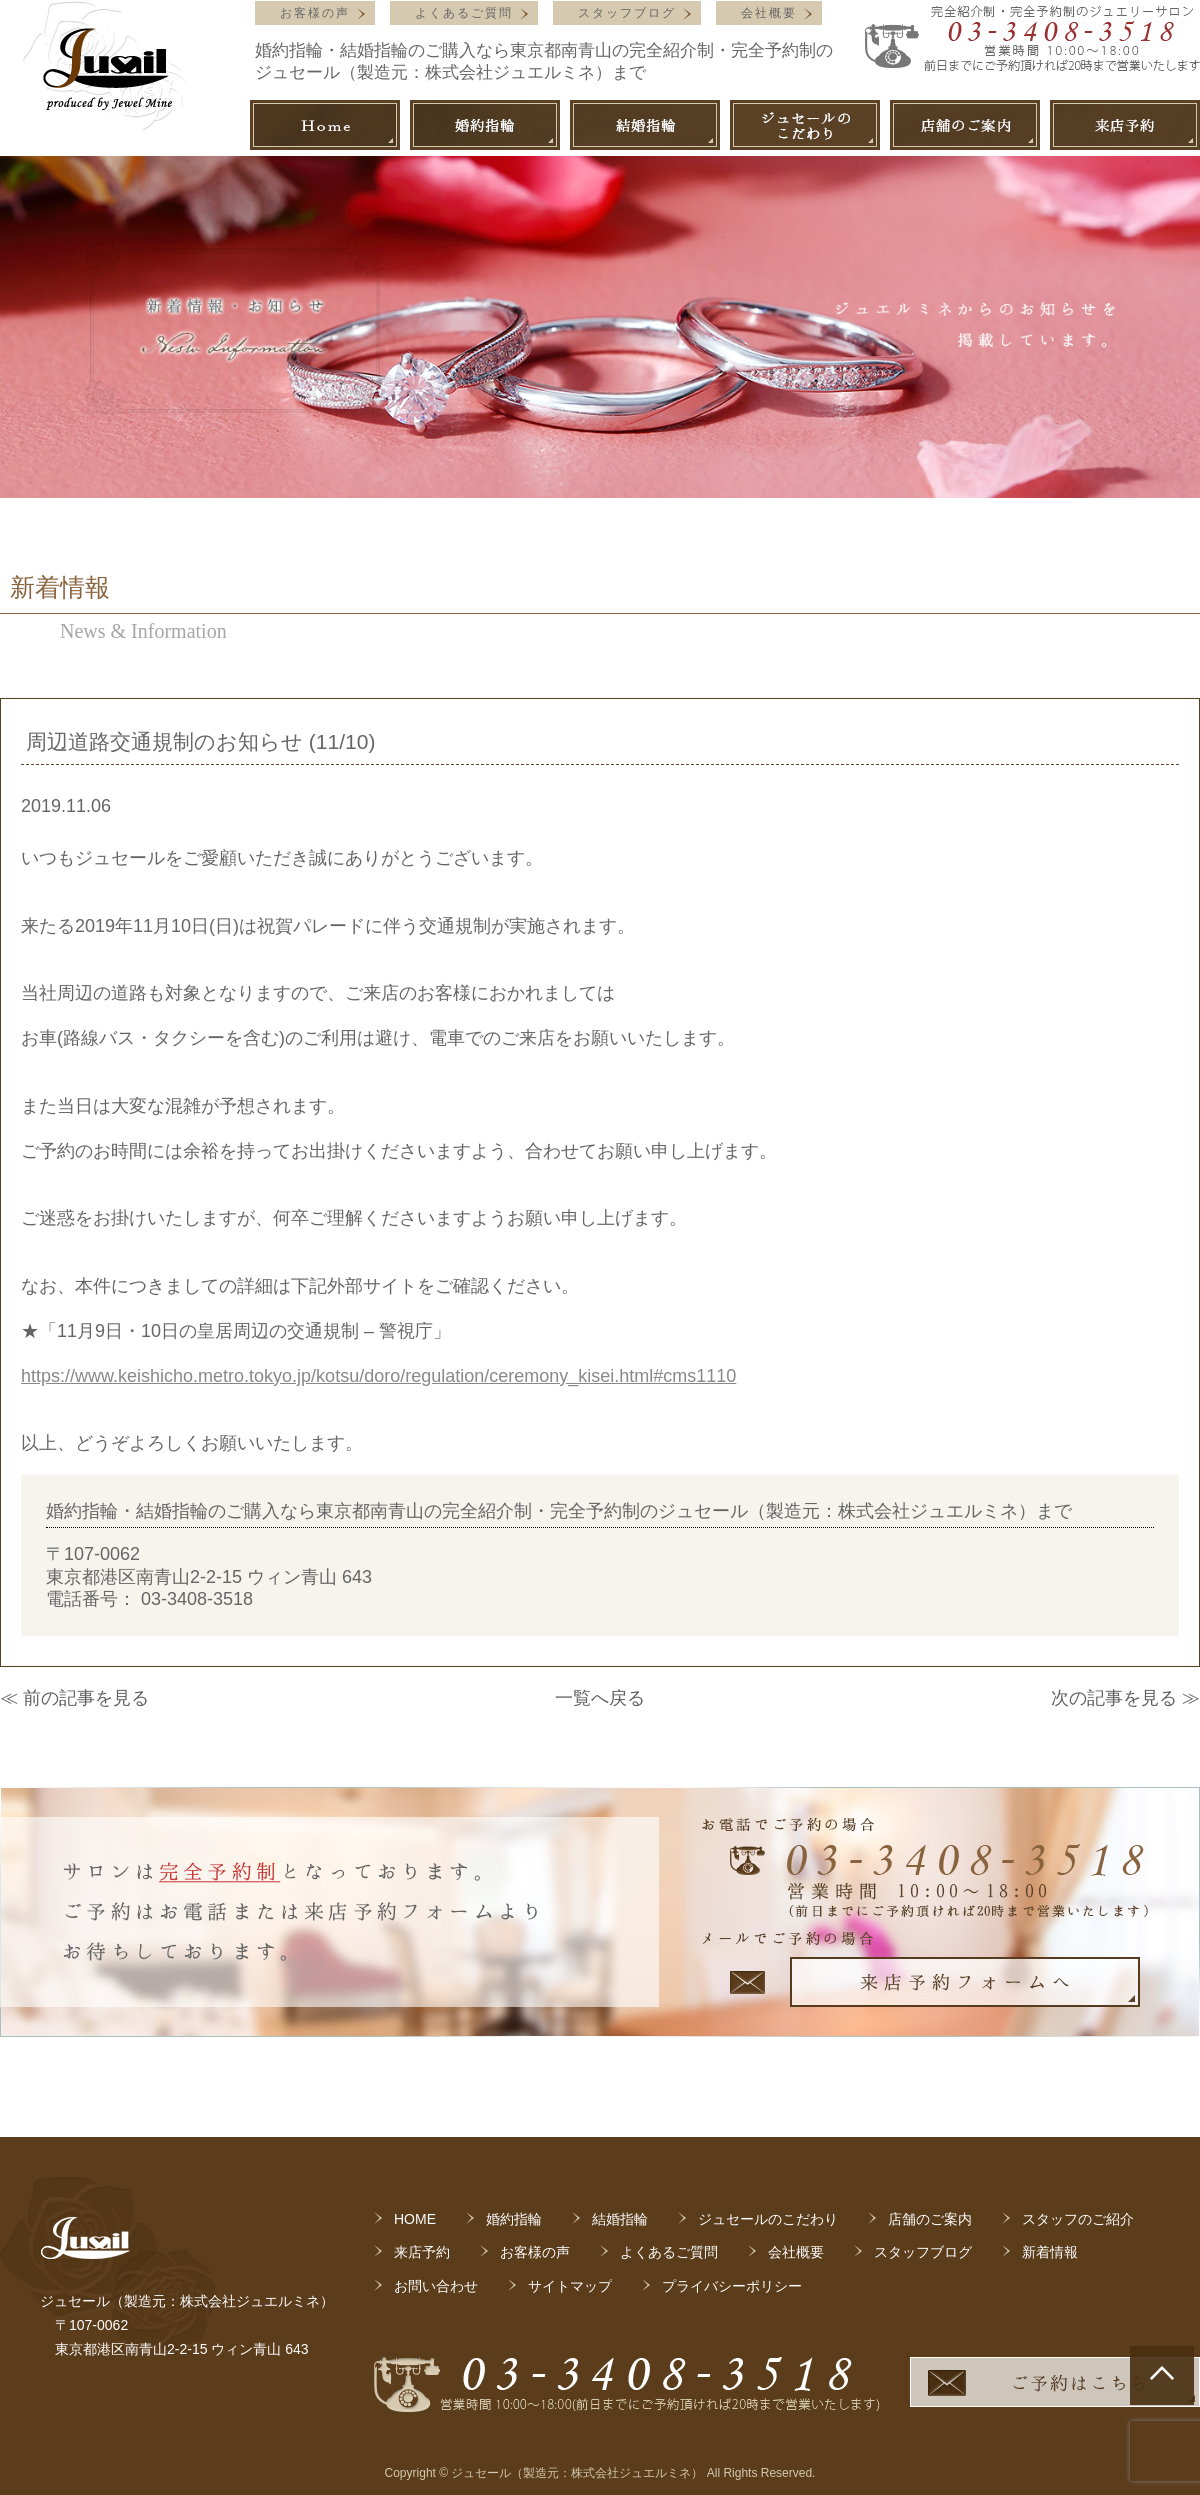 The height and width of the screenshot is (2495, 1200). I want to click on 次の記事を見る ≫, so click(1125, 1698).